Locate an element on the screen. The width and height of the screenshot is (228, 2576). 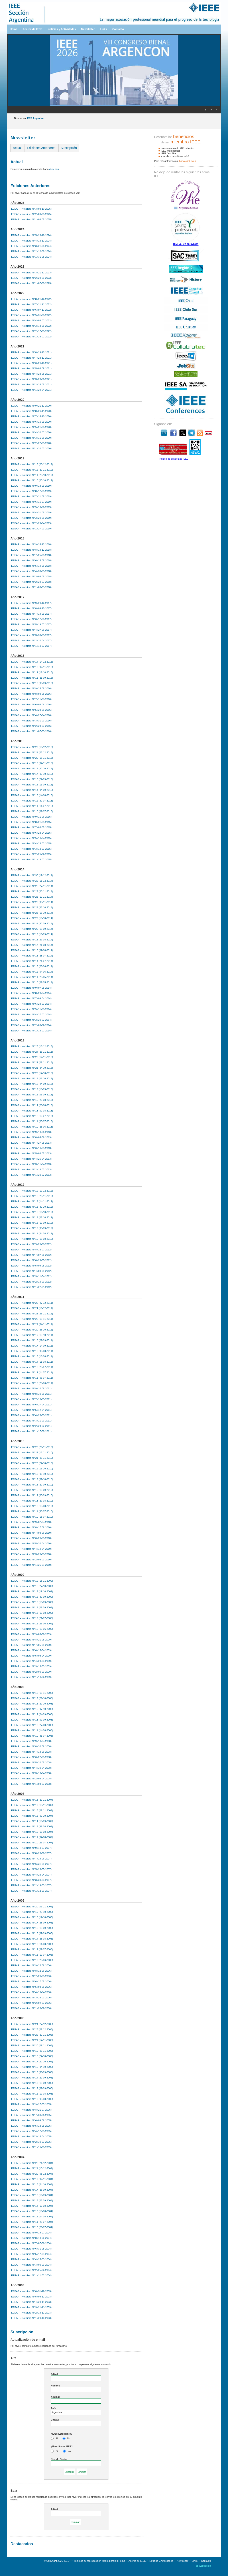
IEEEAR - Noticiero Nº 1 (17-02-2011) is located at coordinates (30, 1431).